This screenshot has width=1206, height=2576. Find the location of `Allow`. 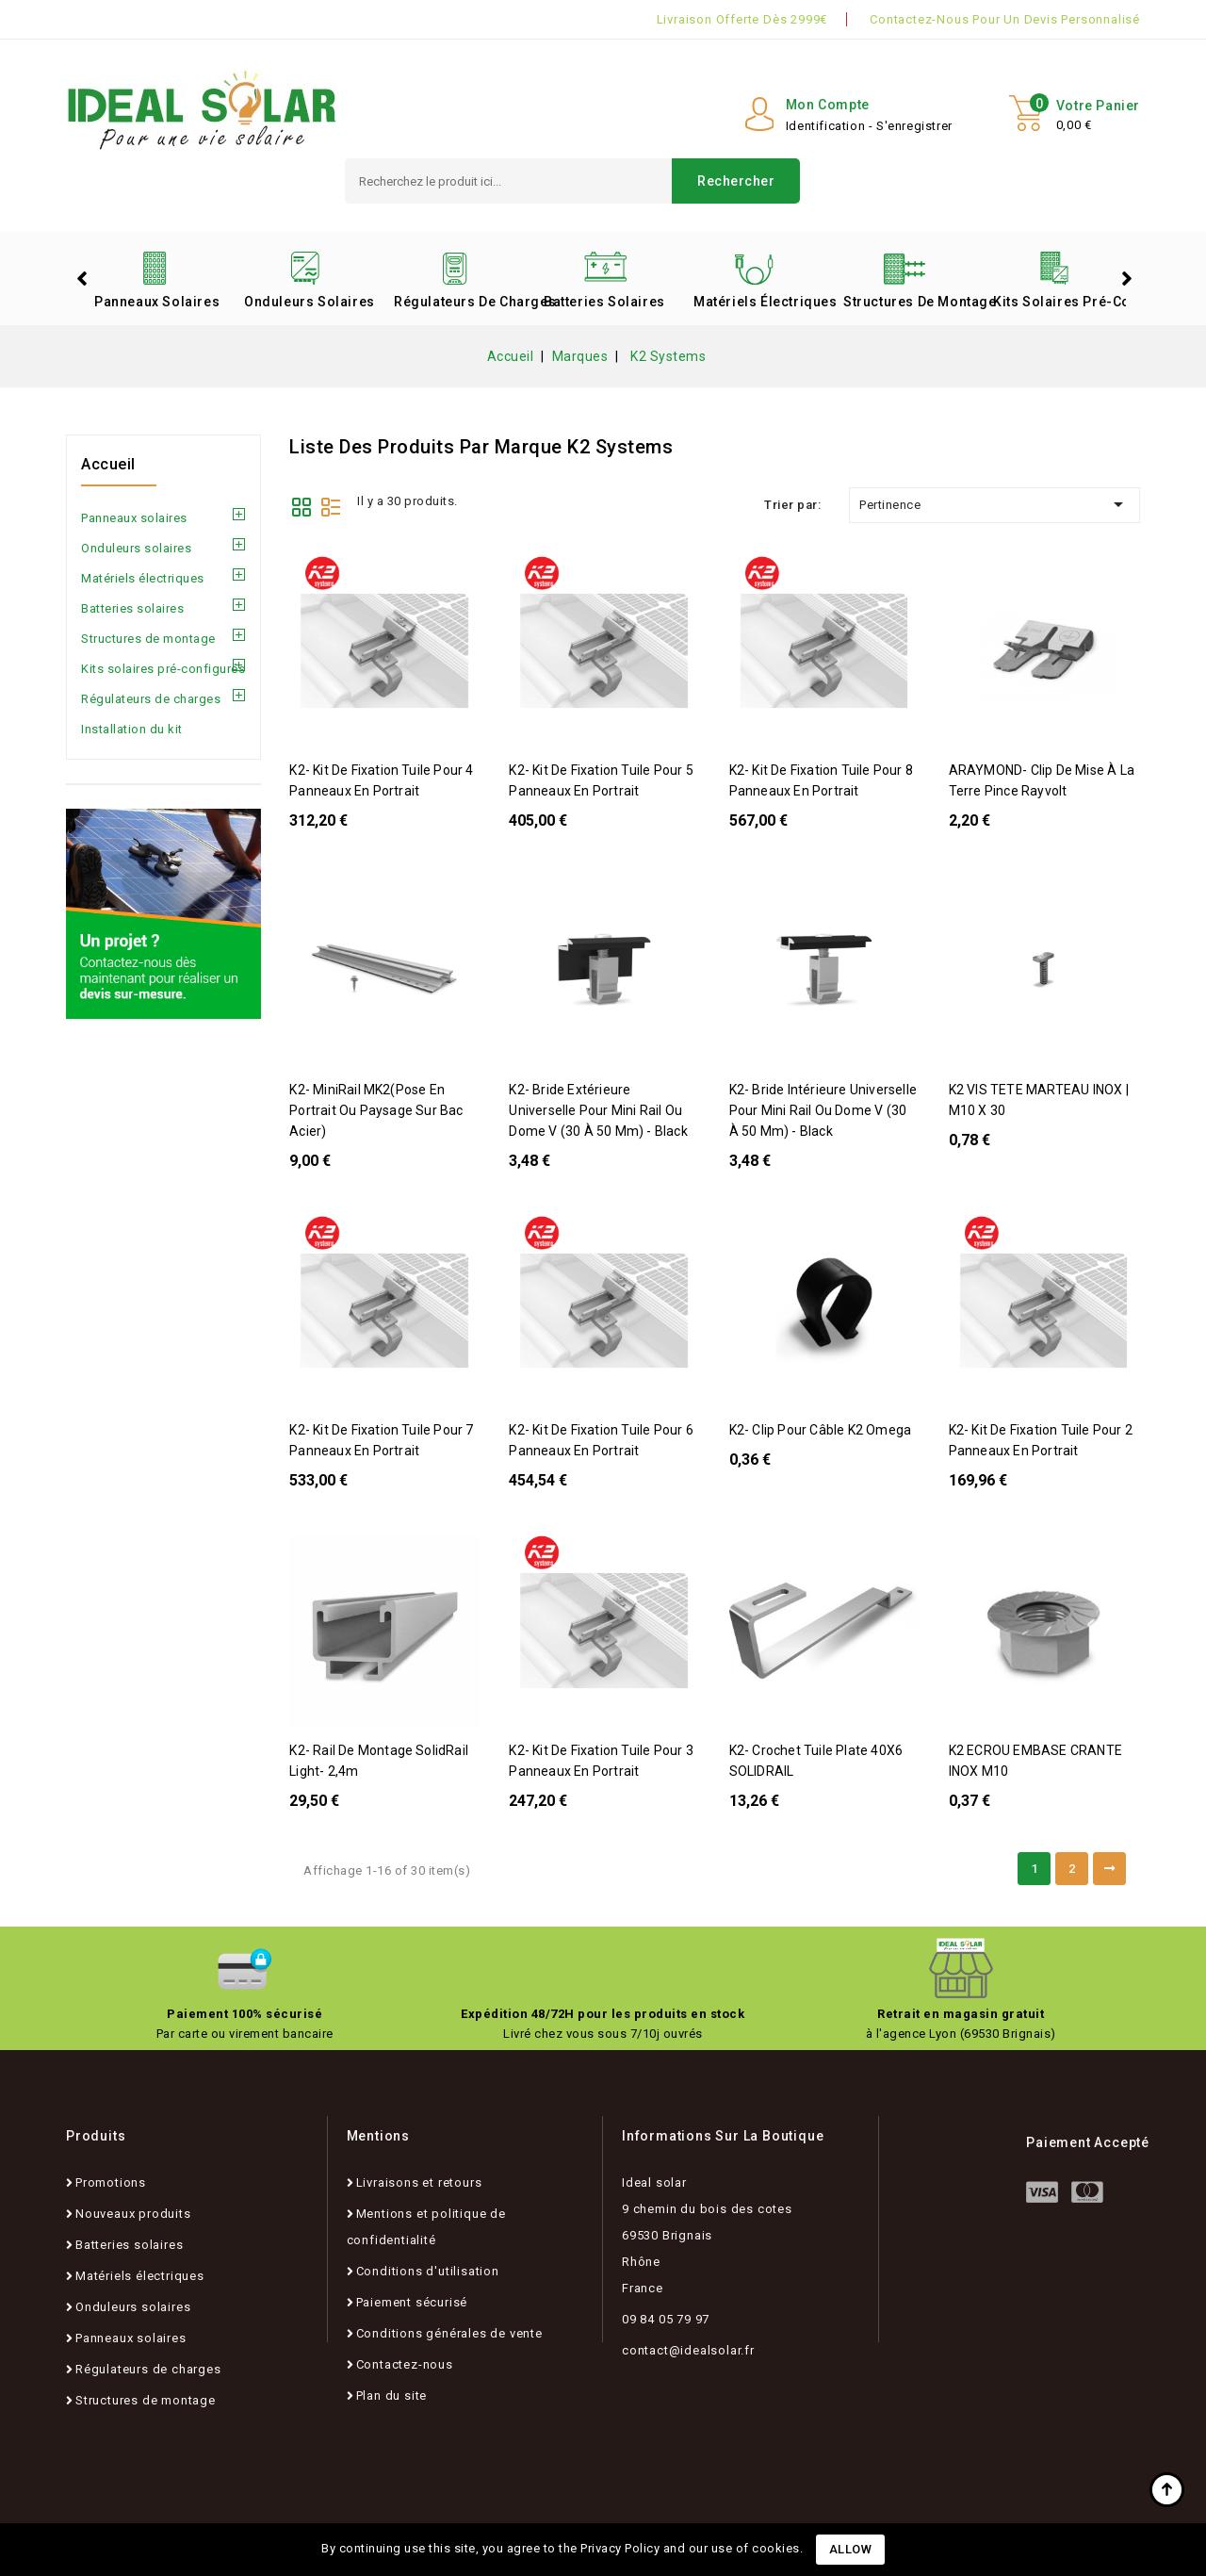

Allow is located at coordinates (850, 2549).